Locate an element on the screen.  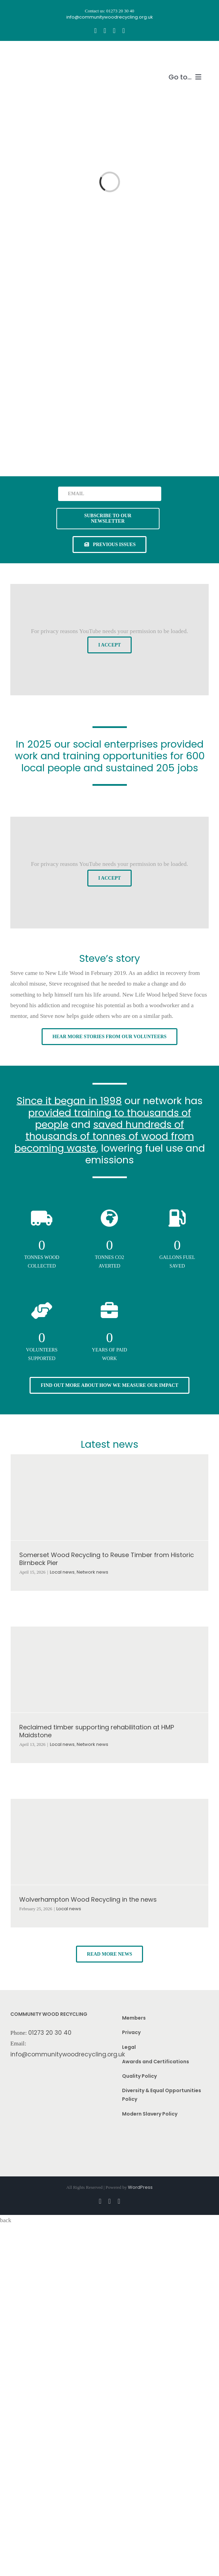
Somerset Wood Recycling to Reuse Timber from Historic Birnbeck Pier is located at coordinates (106, 1559).